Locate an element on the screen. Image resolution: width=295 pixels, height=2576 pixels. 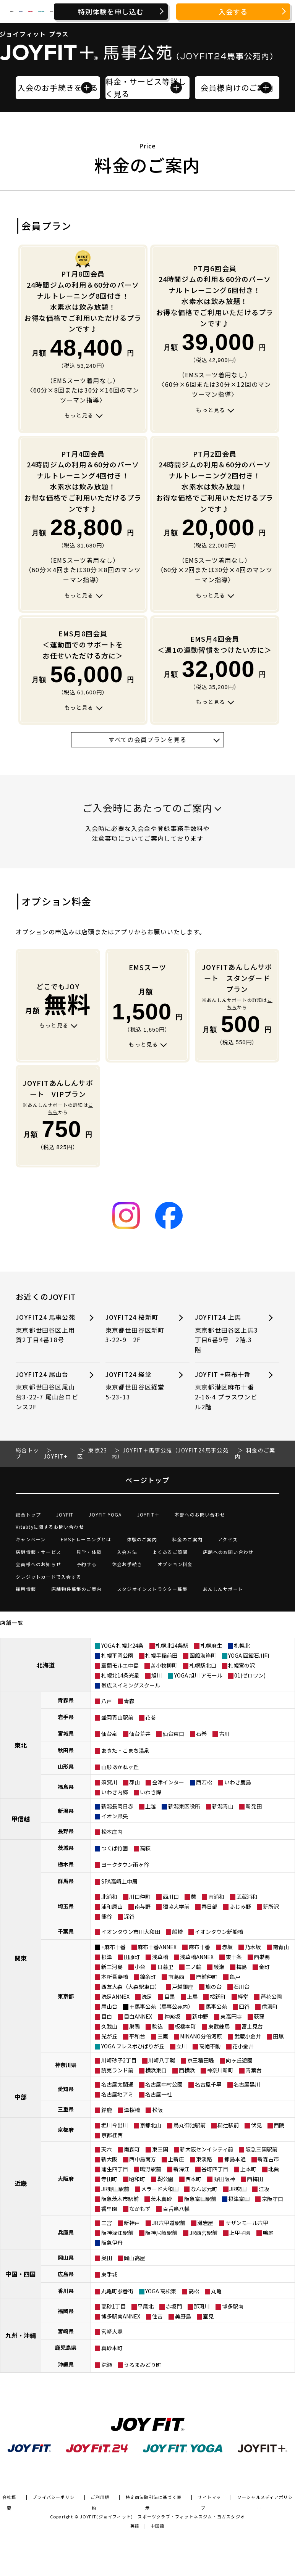
神奈川新町 is located at coordinates (220, 2070).